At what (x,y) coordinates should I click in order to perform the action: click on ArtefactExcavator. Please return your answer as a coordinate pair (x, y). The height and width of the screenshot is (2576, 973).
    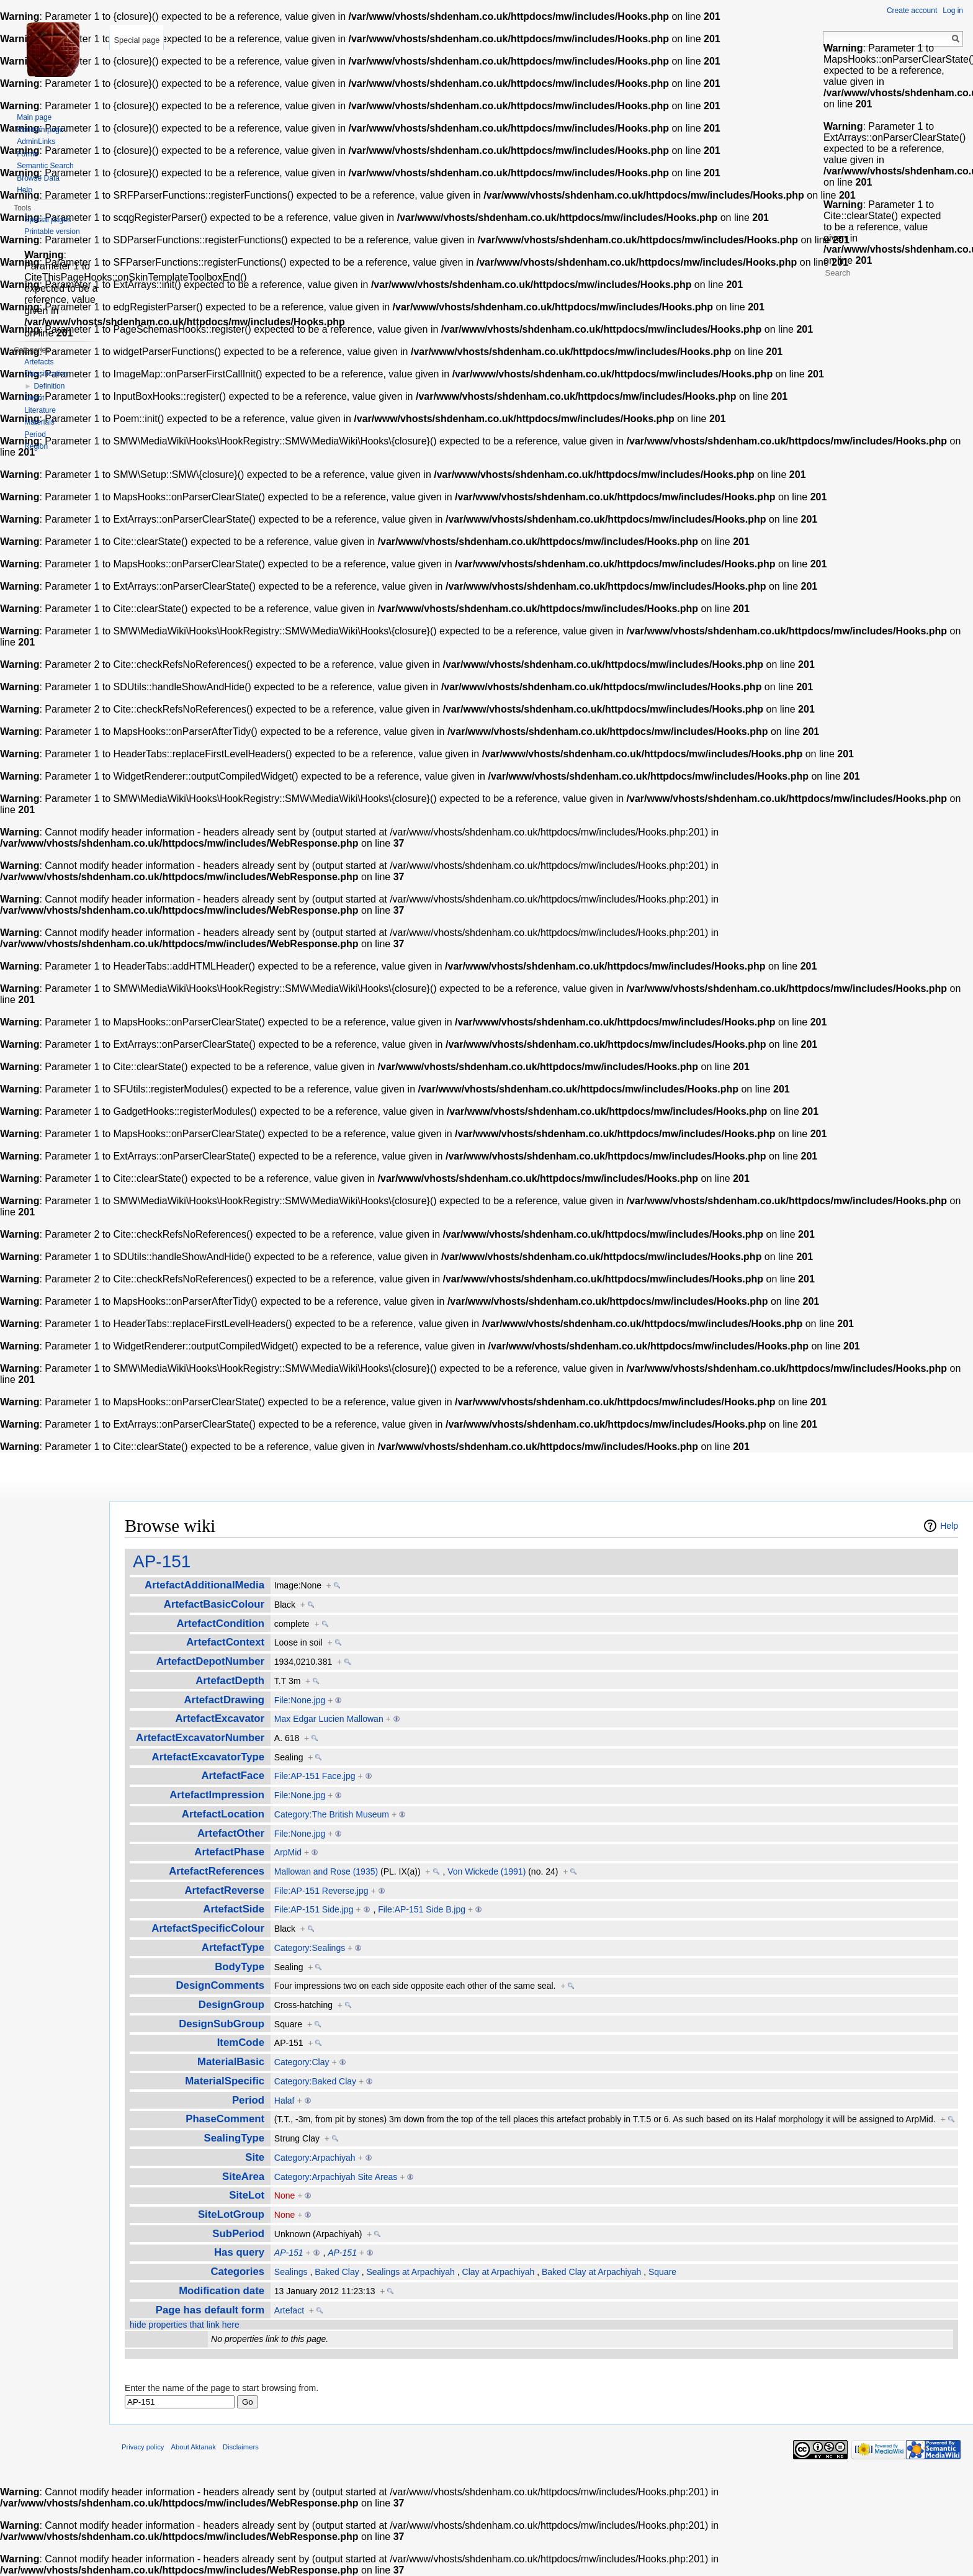
    Looking at the image, I should click on (219, 1718).